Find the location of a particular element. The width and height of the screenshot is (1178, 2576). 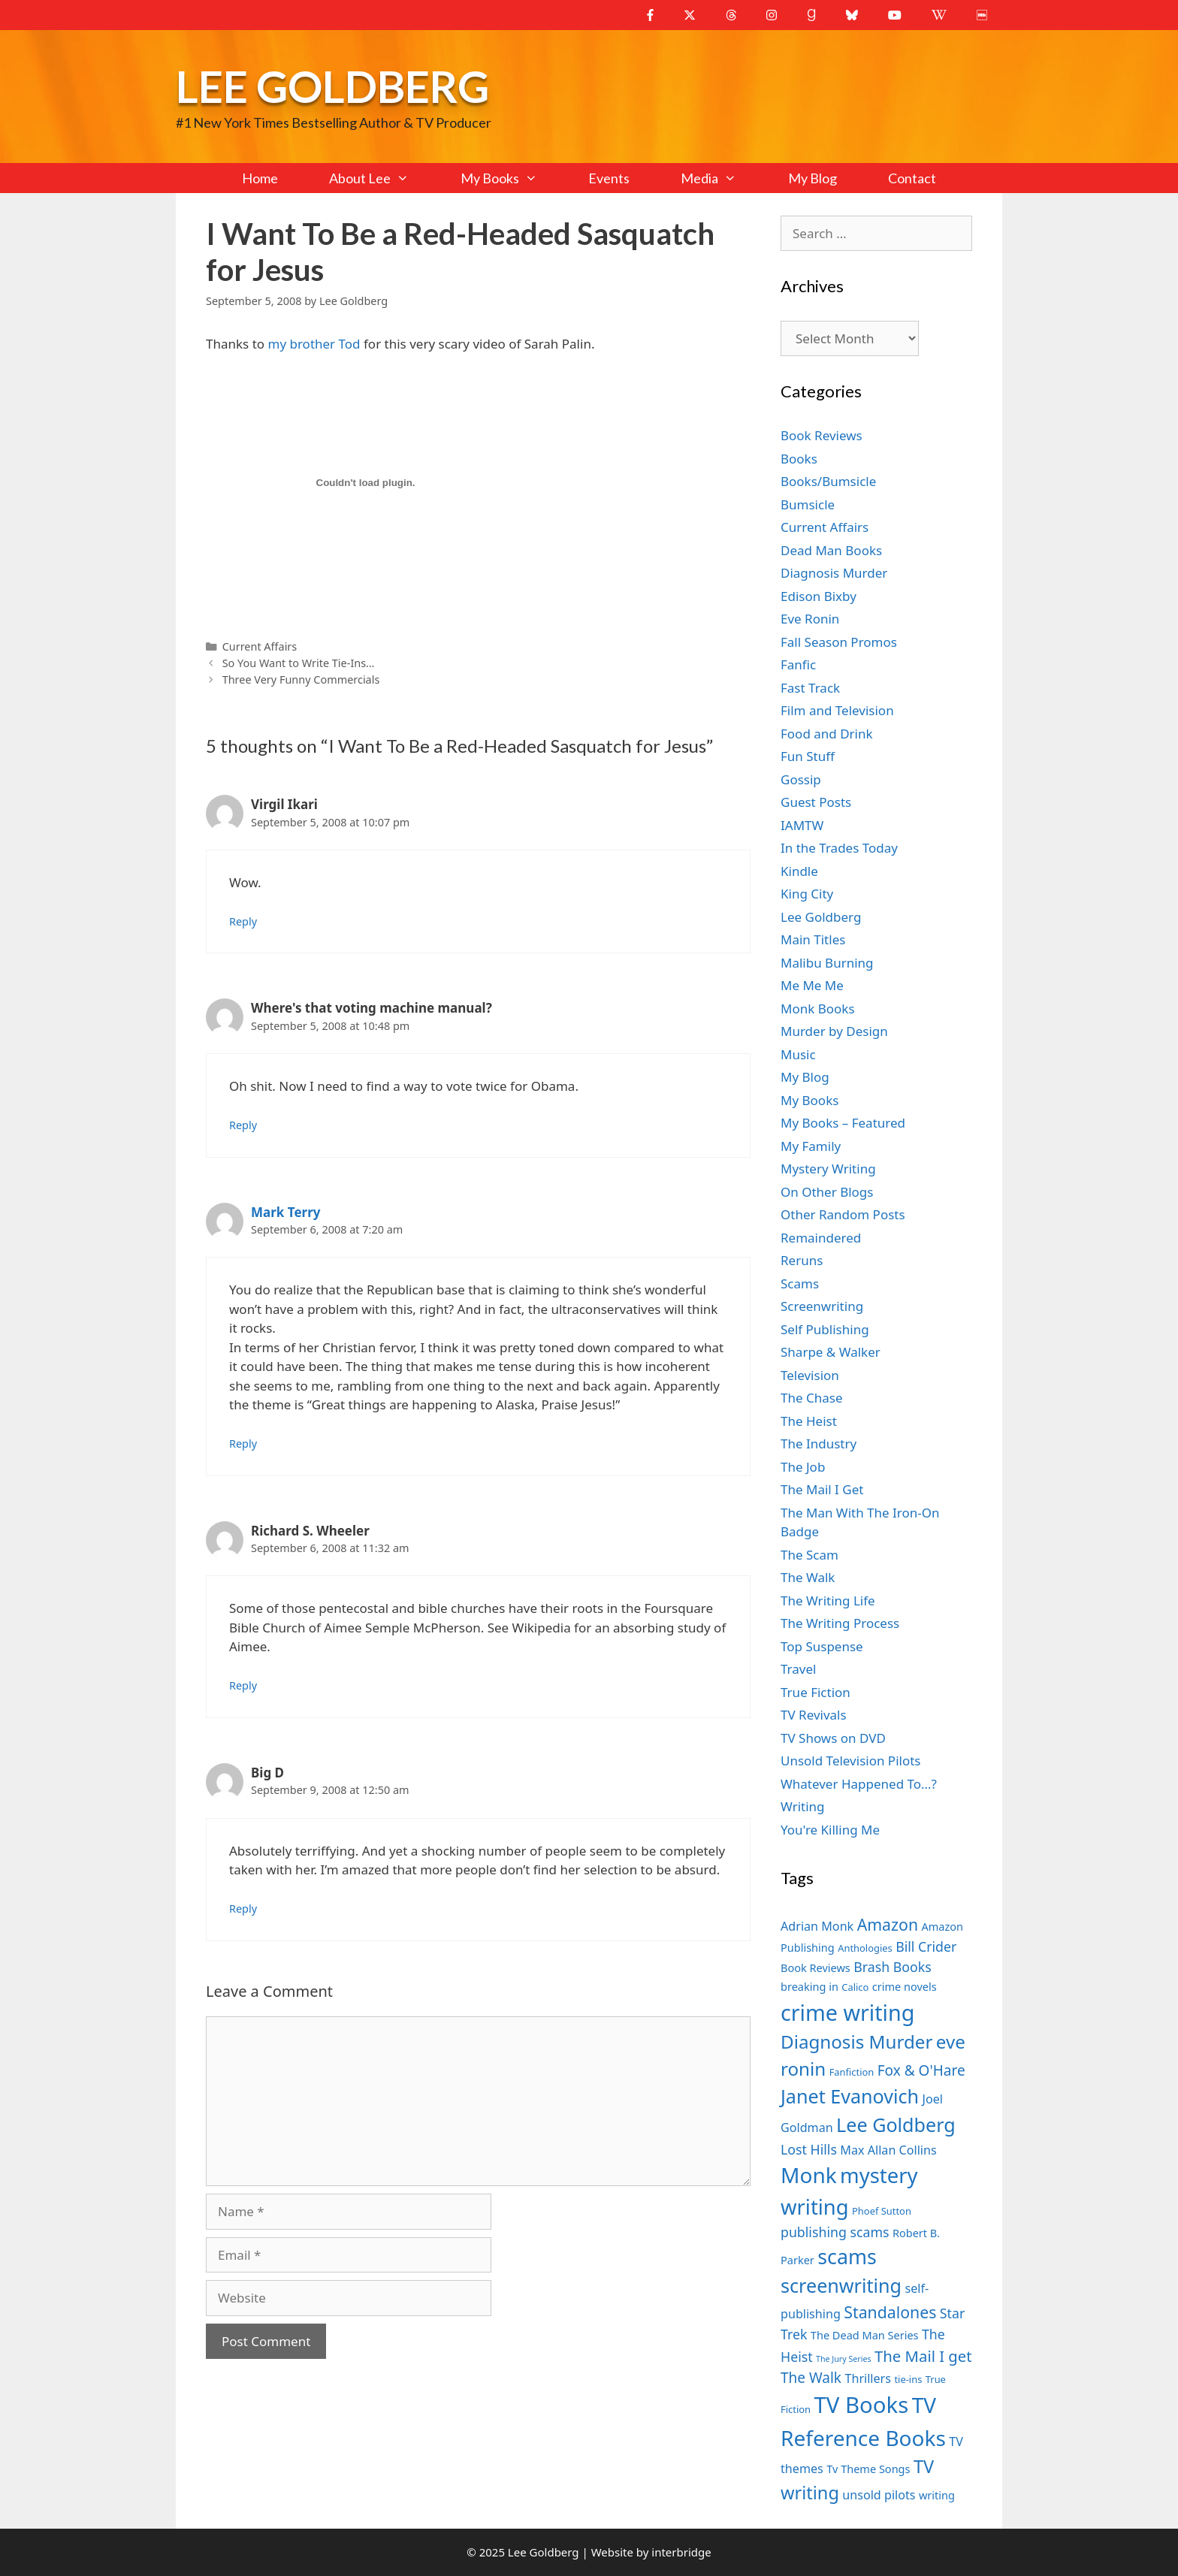

Other Random Posts is located at coordinates (843, 1214).